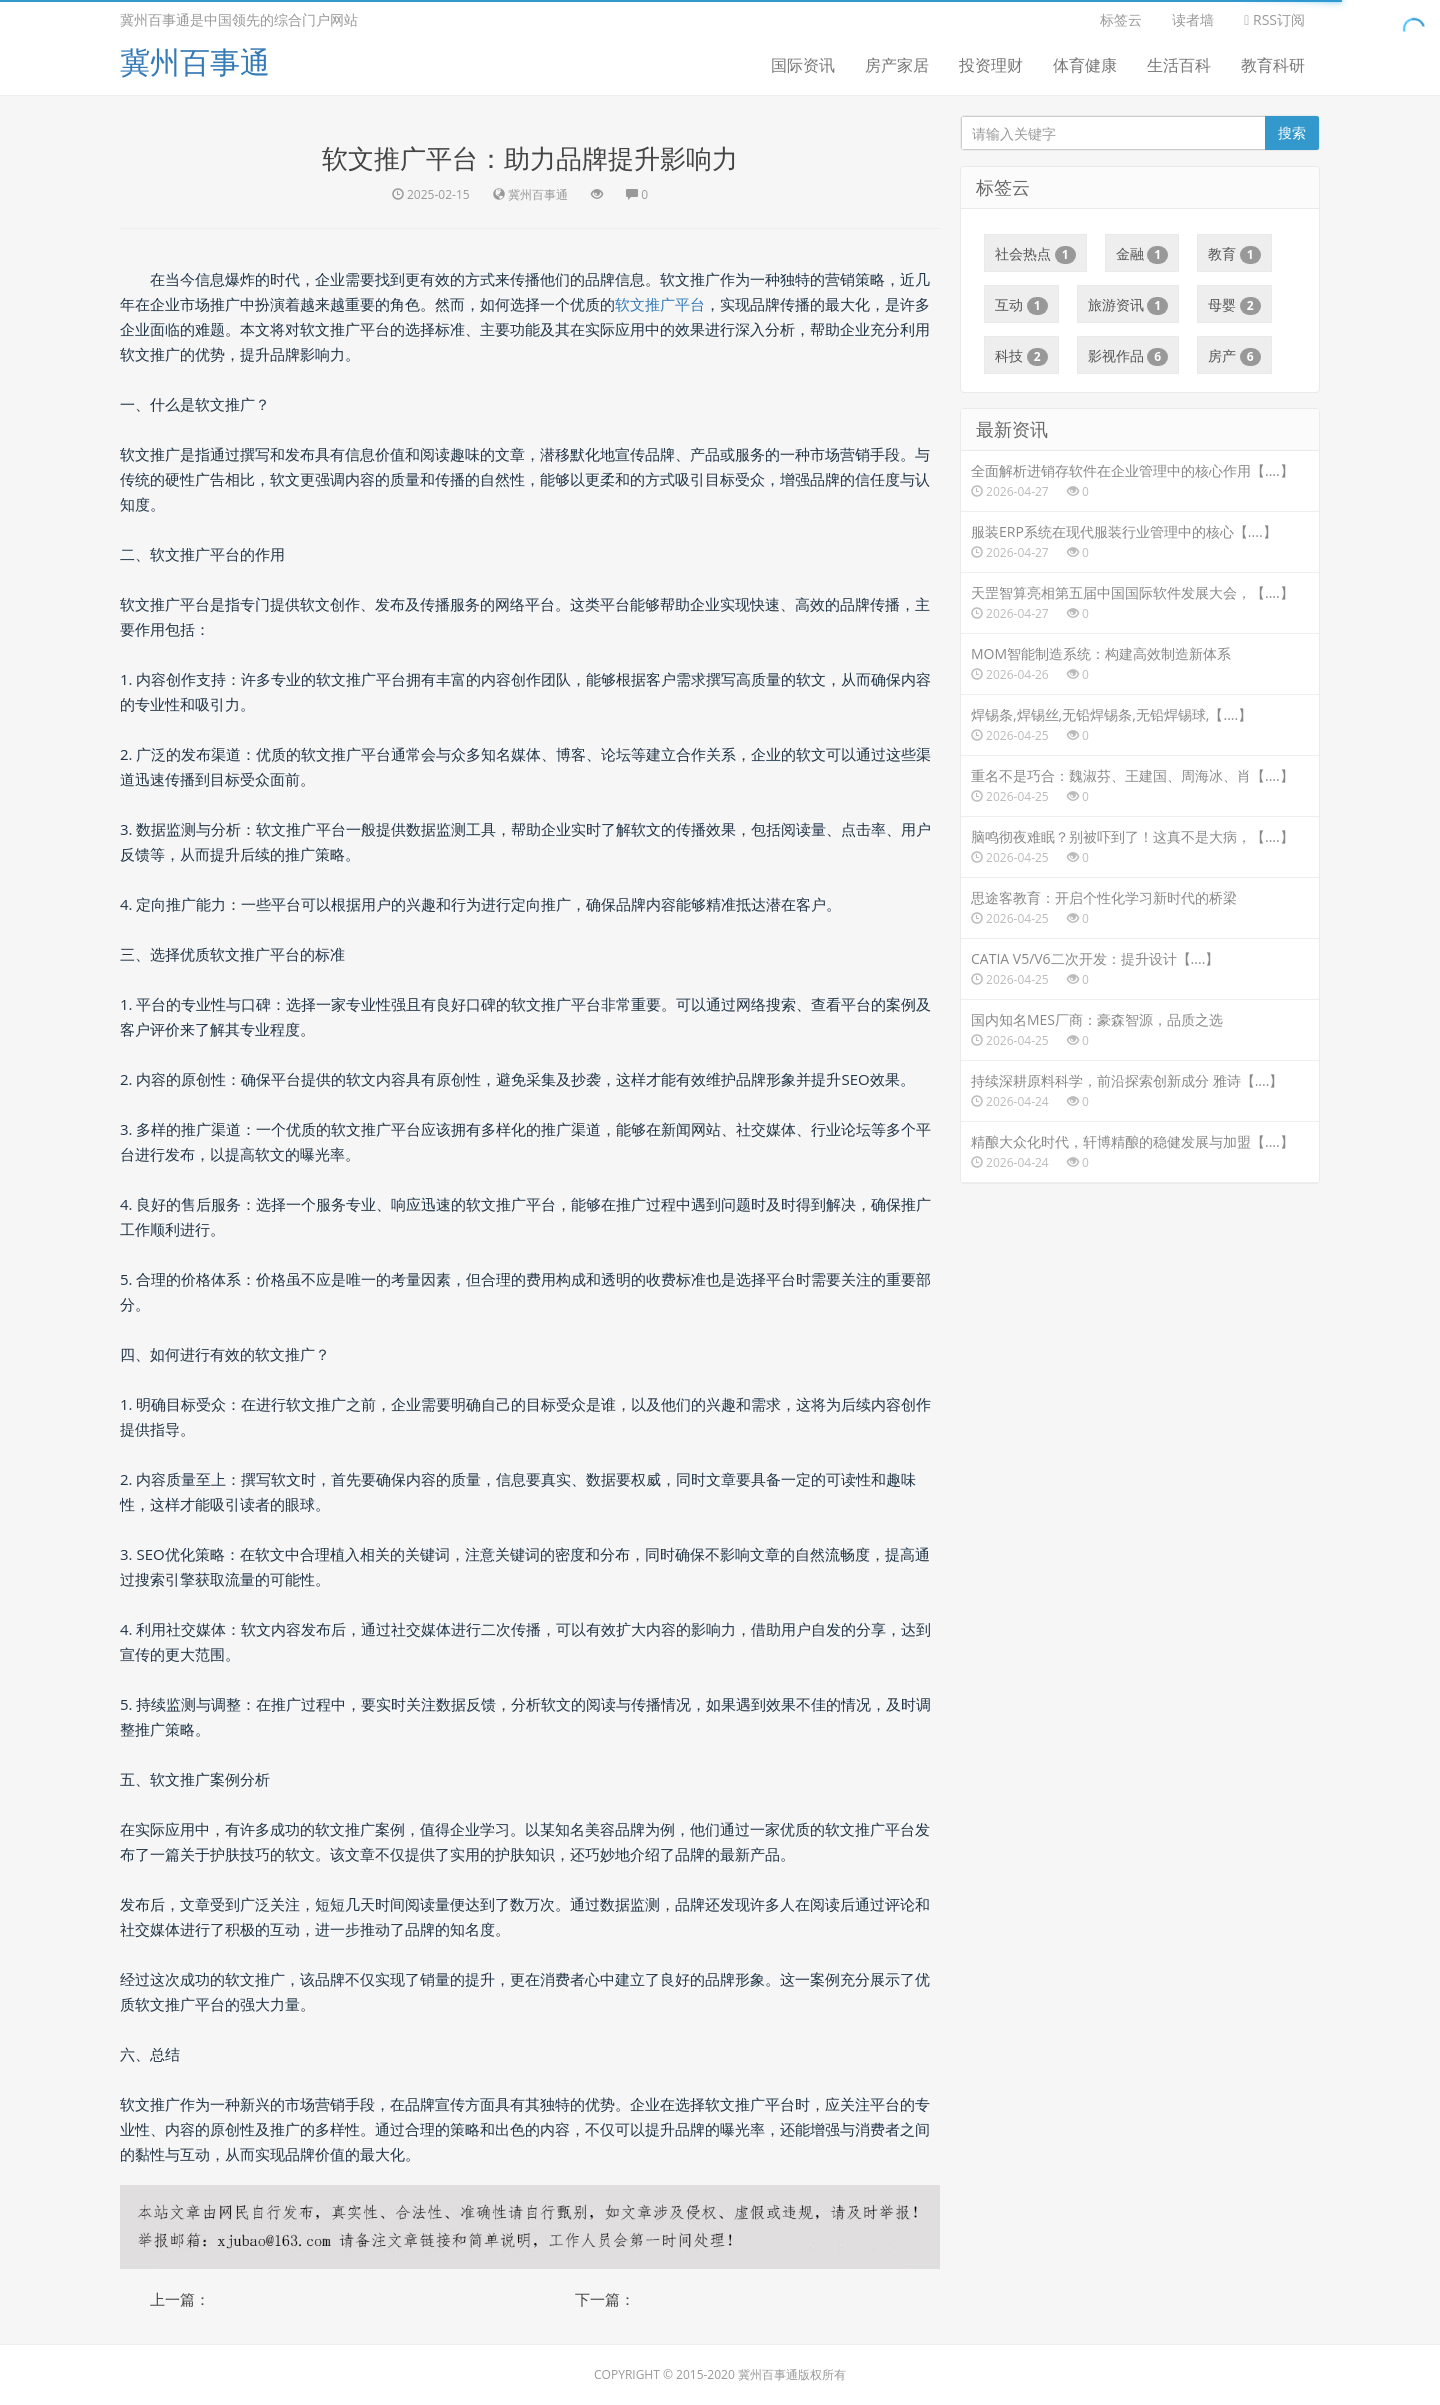 The image size is (1440, 2405). Describe the element at coordinates (1121, 19) in the screenshot. I see `标签云` at that location.